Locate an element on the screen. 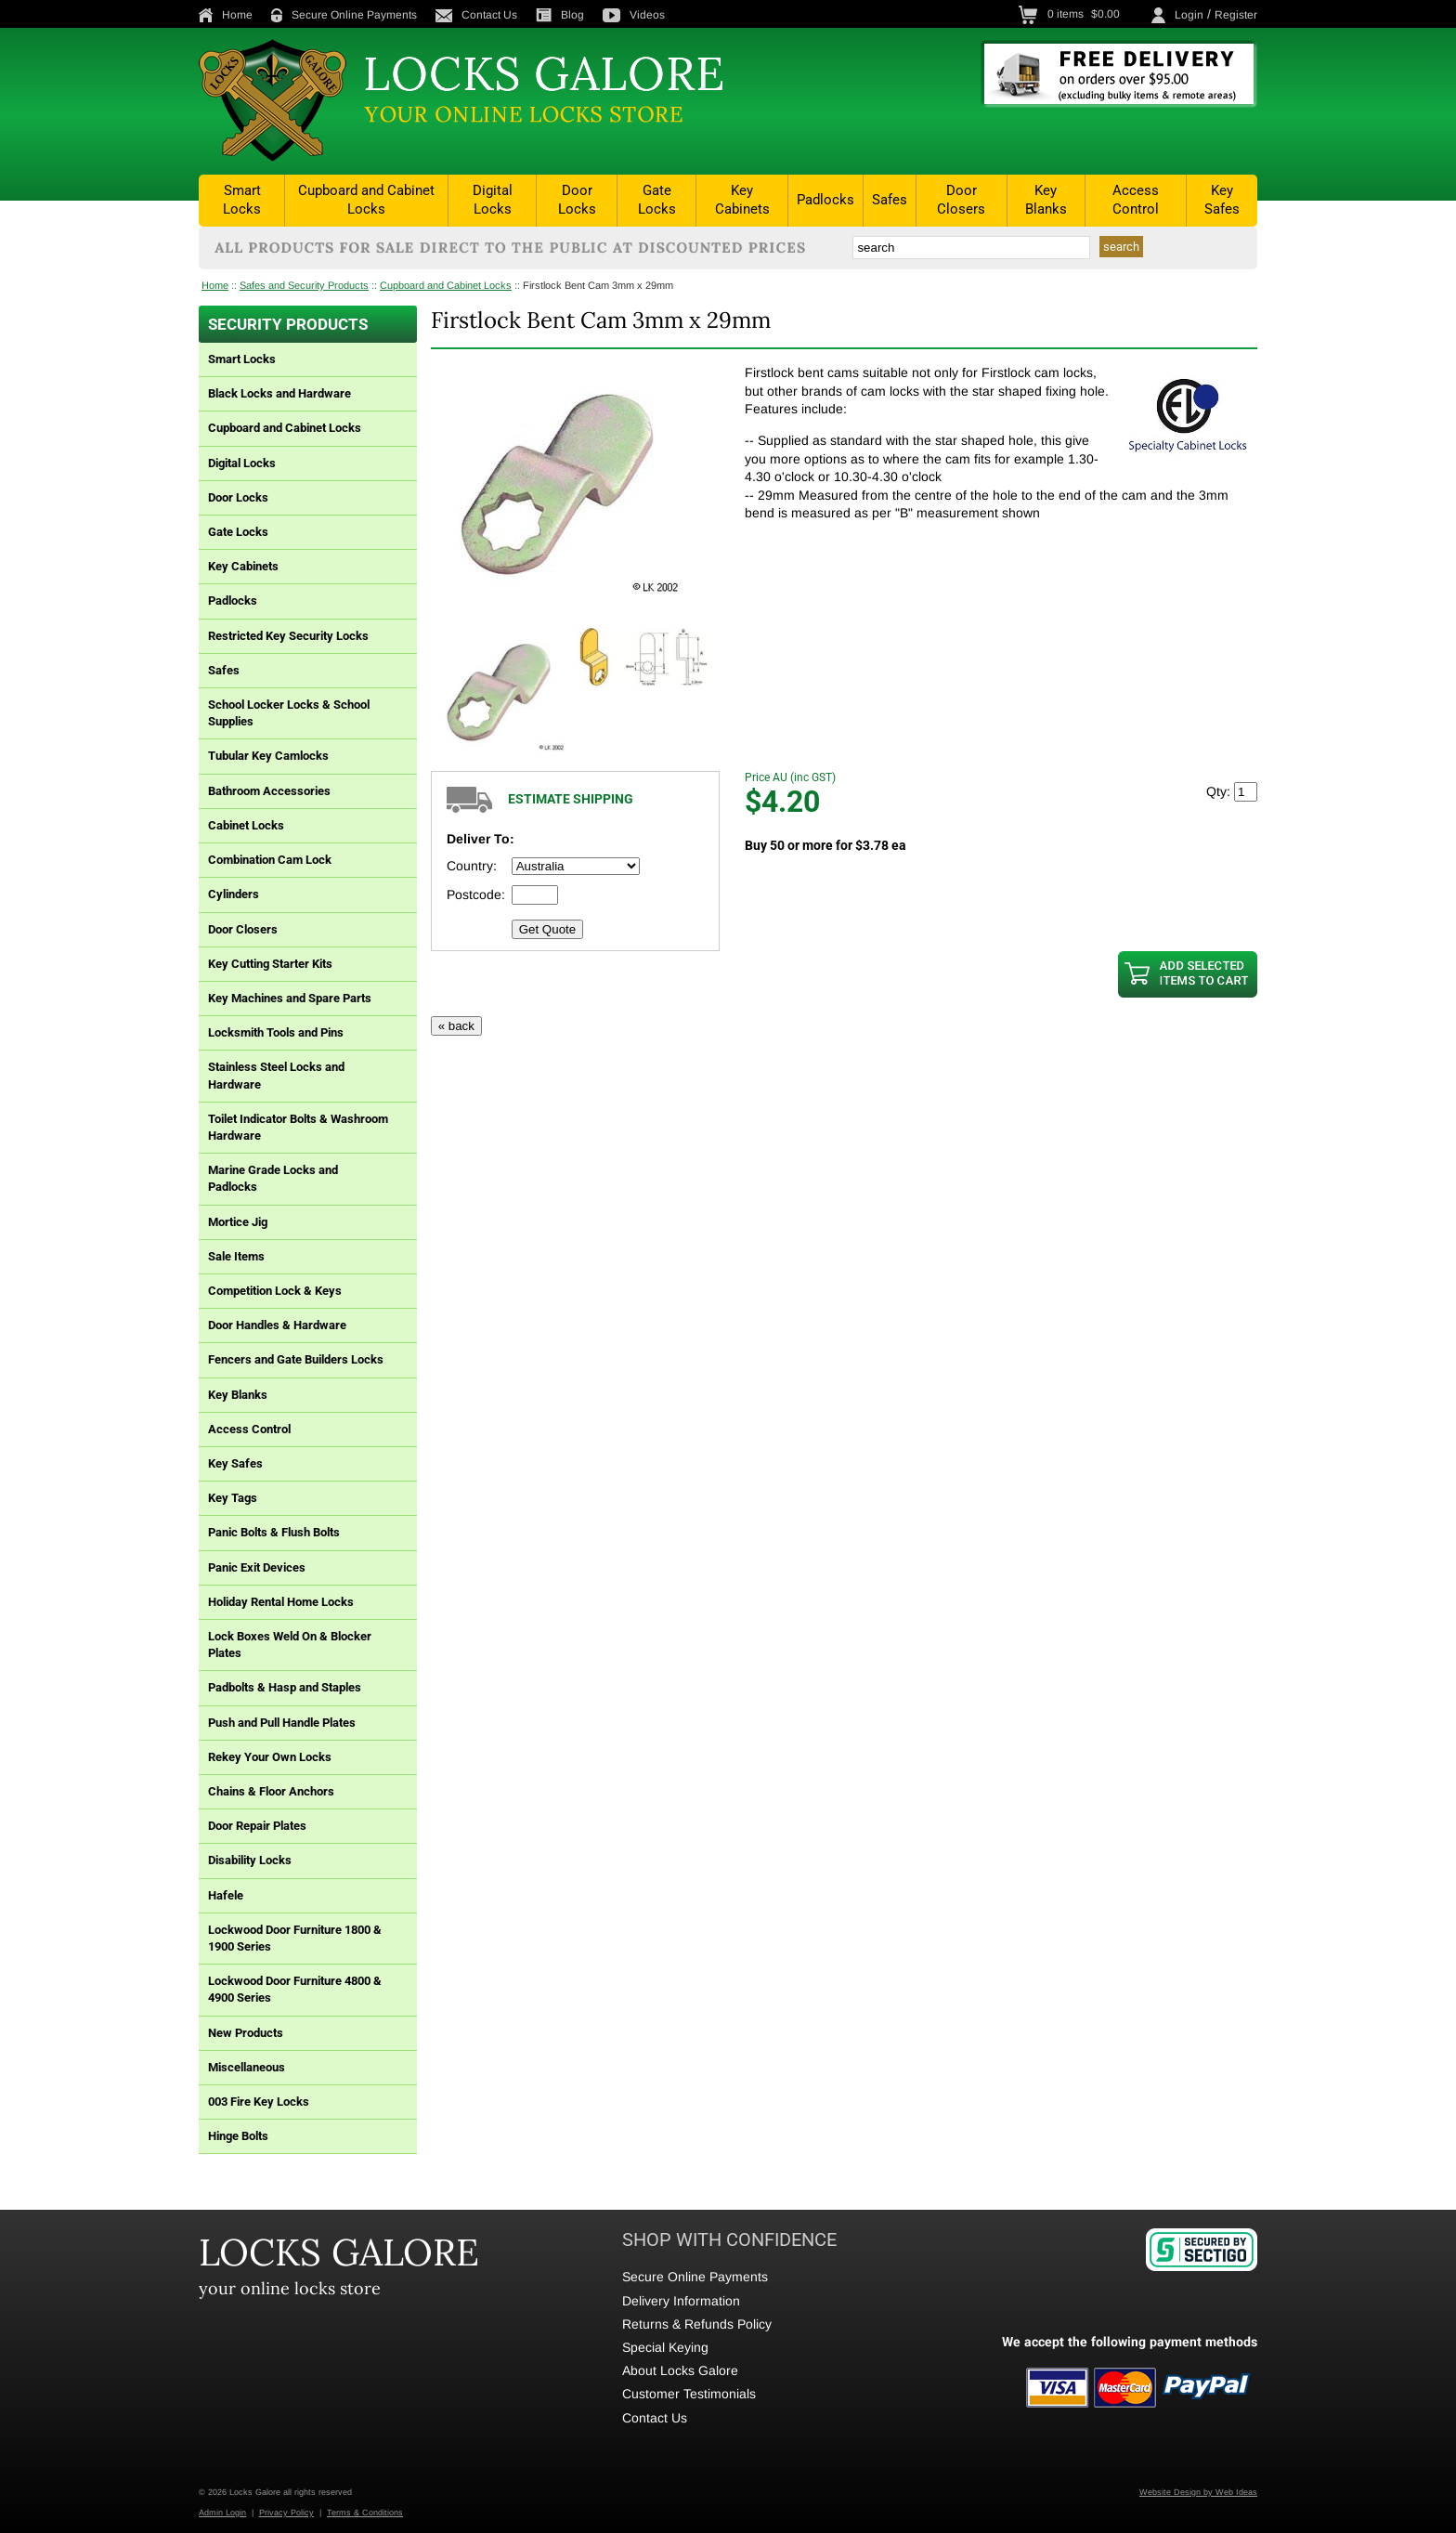  Key Tags is located at coordinates (232, 1498).